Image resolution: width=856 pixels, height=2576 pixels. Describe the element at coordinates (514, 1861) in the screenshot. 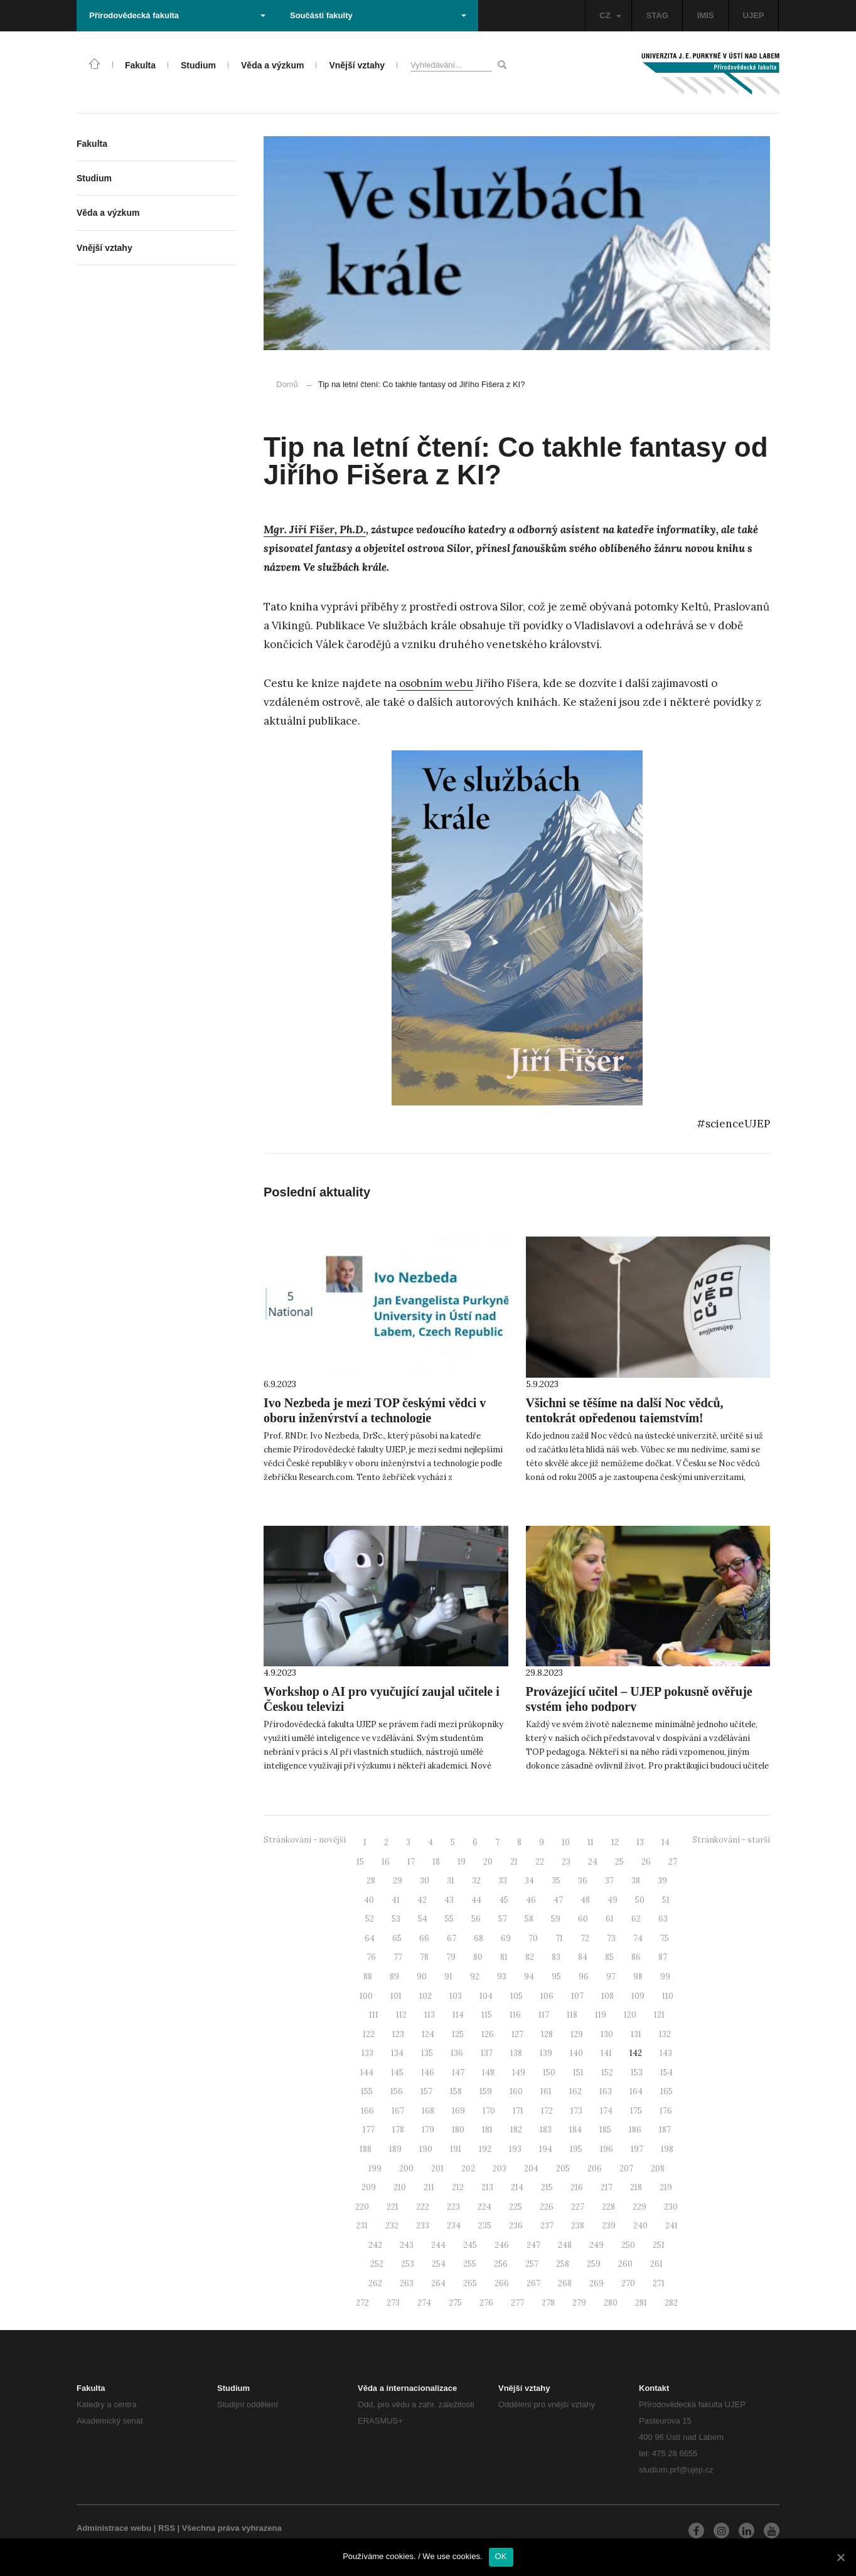

I see `21` at that location.